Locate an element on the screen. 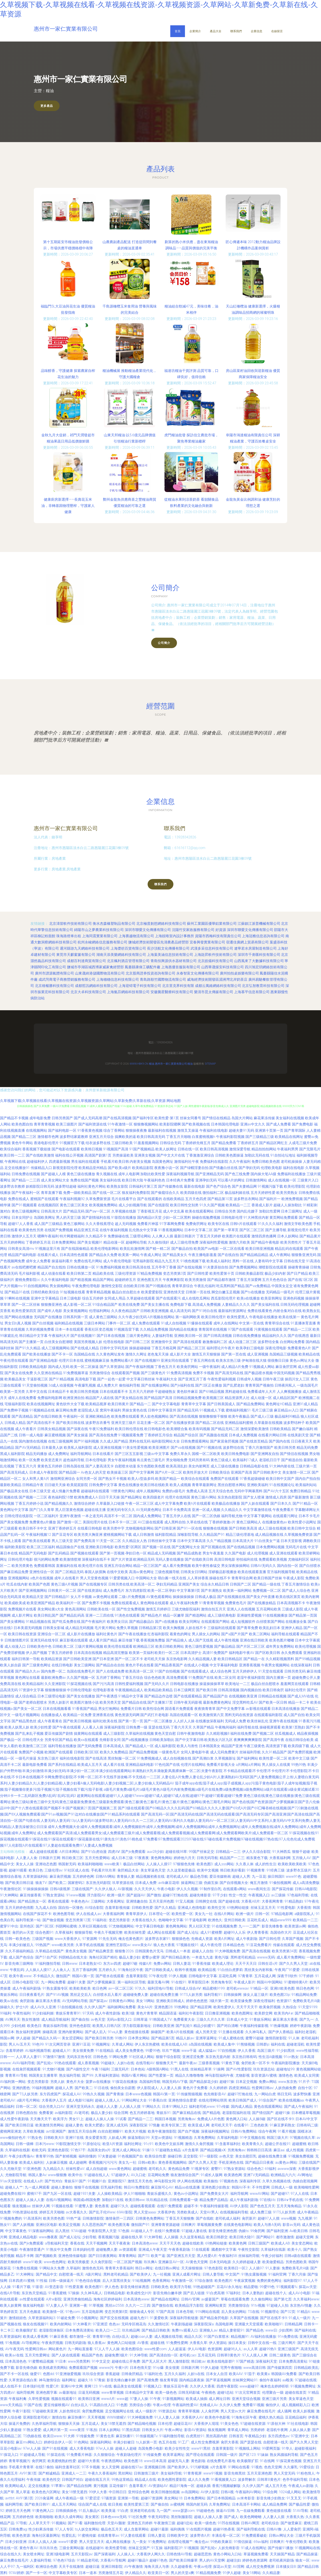  超碰91最新 is located at coordinates (159, 2529).